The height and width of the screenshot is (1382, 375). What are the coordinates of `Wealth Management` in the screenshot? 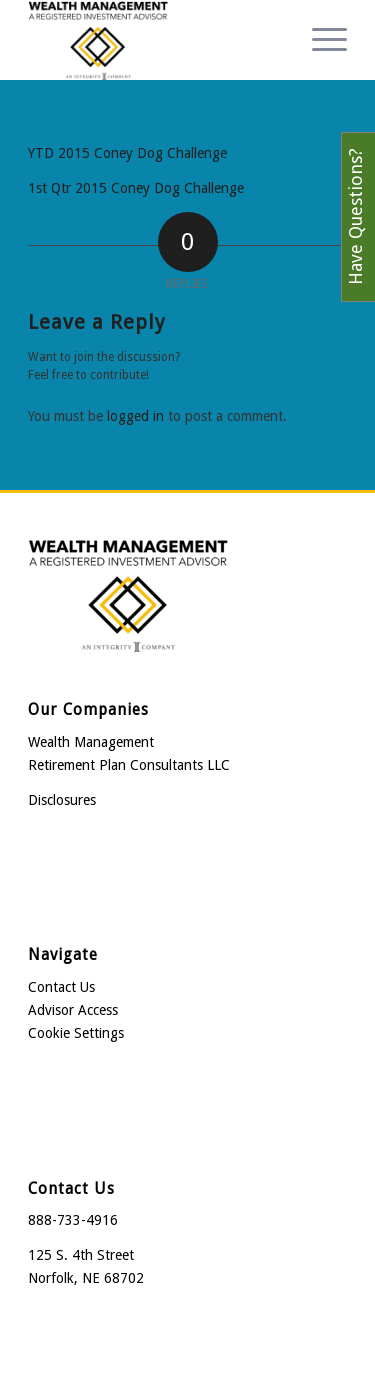 It's located at (91, 742).